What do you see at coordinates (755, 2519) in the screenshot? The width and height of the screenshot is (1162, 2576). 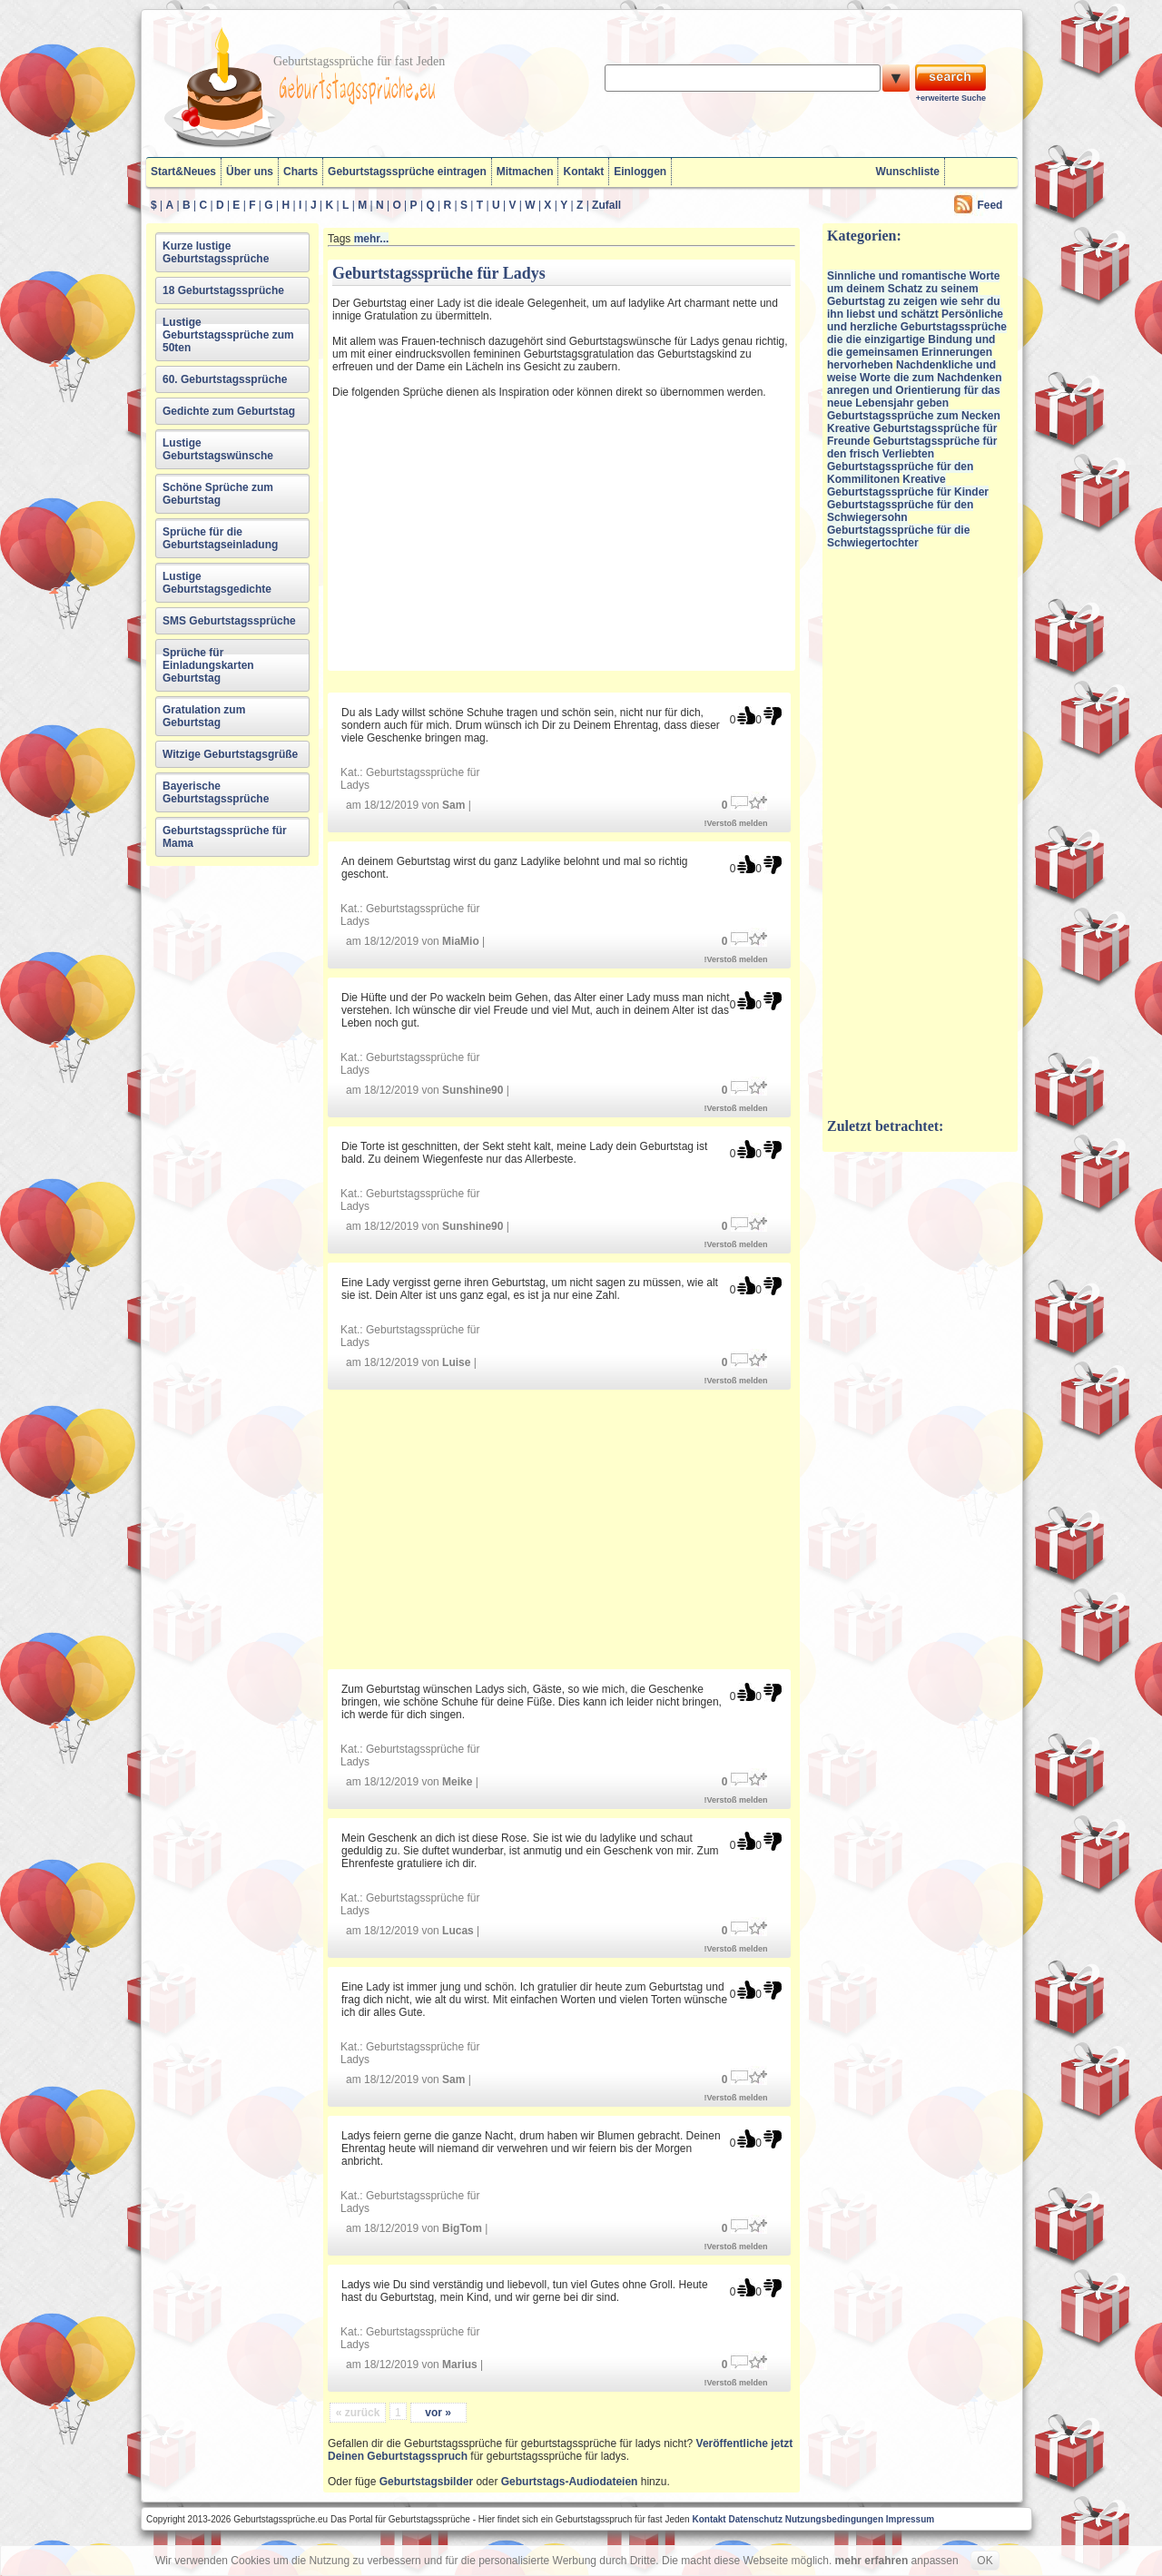 I see `Datenschutz` at bounding box center [755, 2519].